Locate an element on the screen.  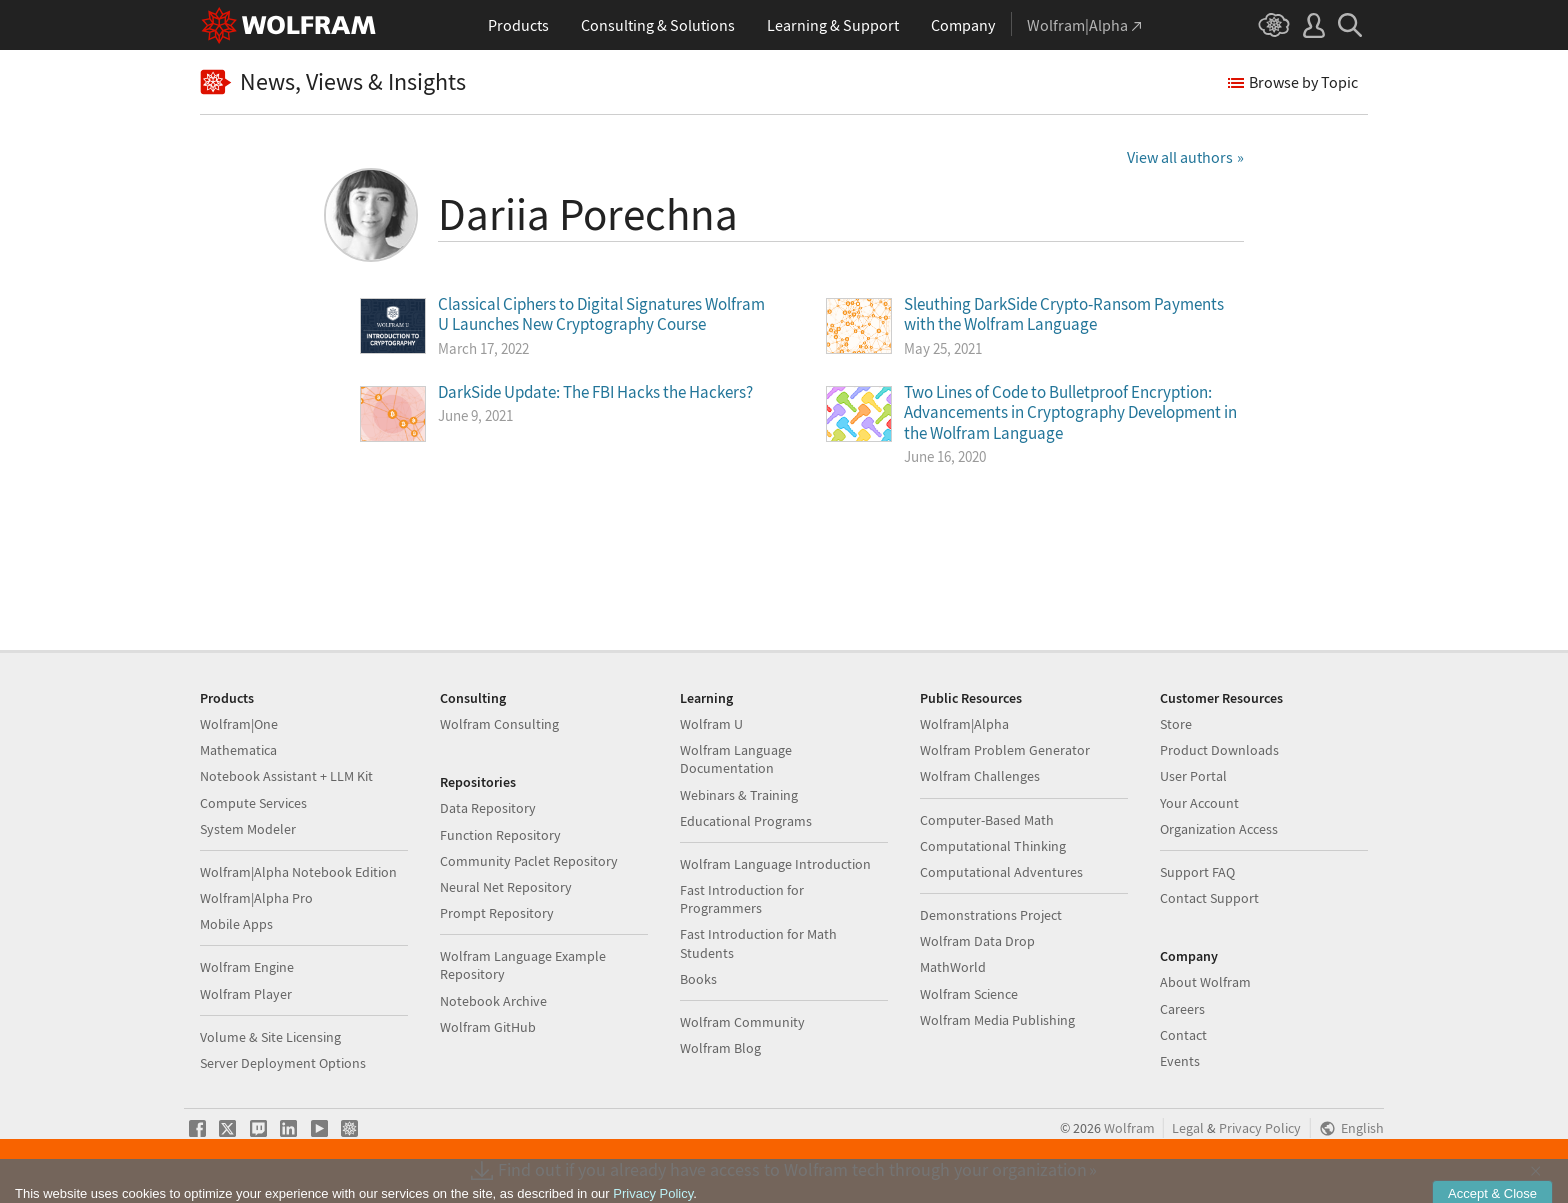
Fast Introduction for Programmers is located at coordinates (742, 899).